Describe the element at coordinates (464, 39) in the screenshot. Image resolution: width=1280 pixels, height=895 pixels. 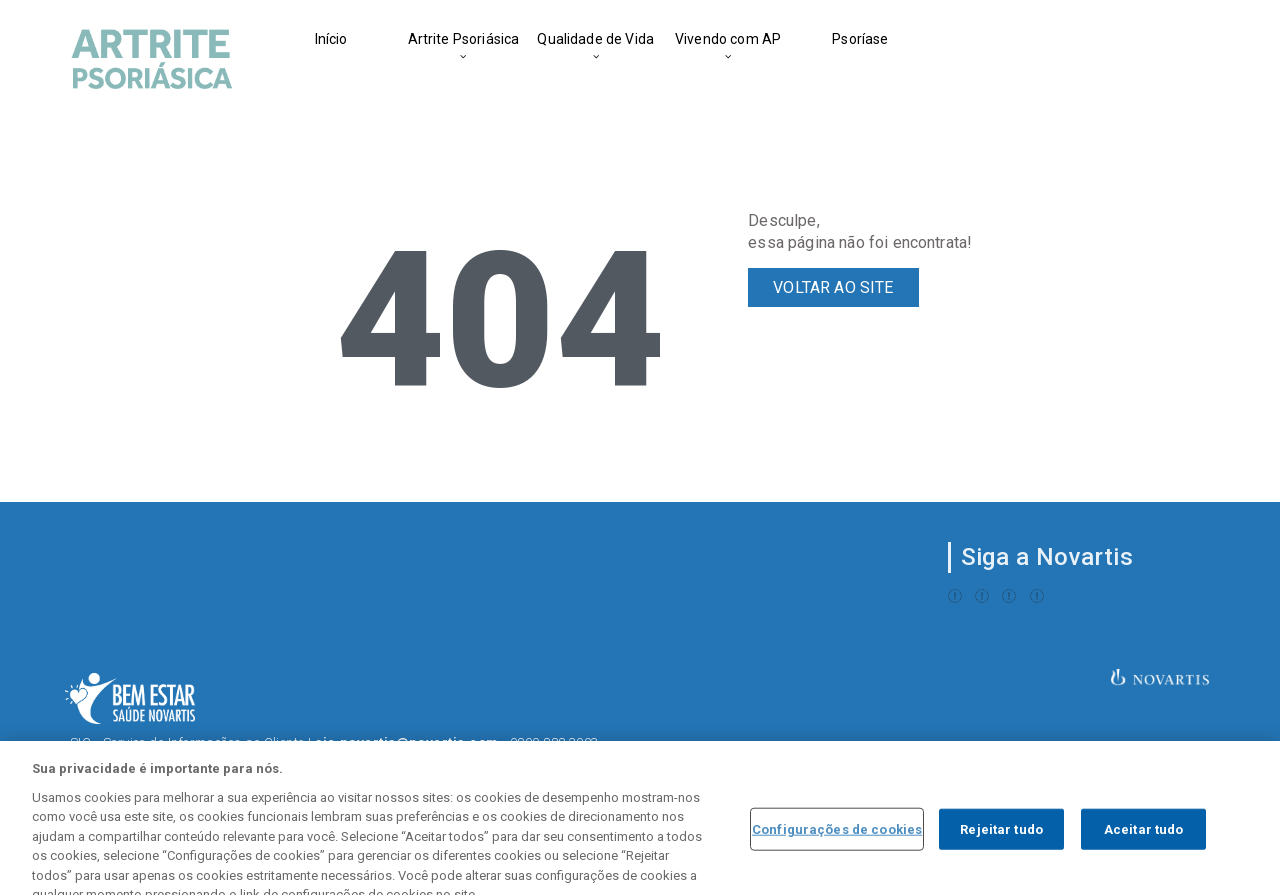
I see `Artrite Psoriásica` at that location.